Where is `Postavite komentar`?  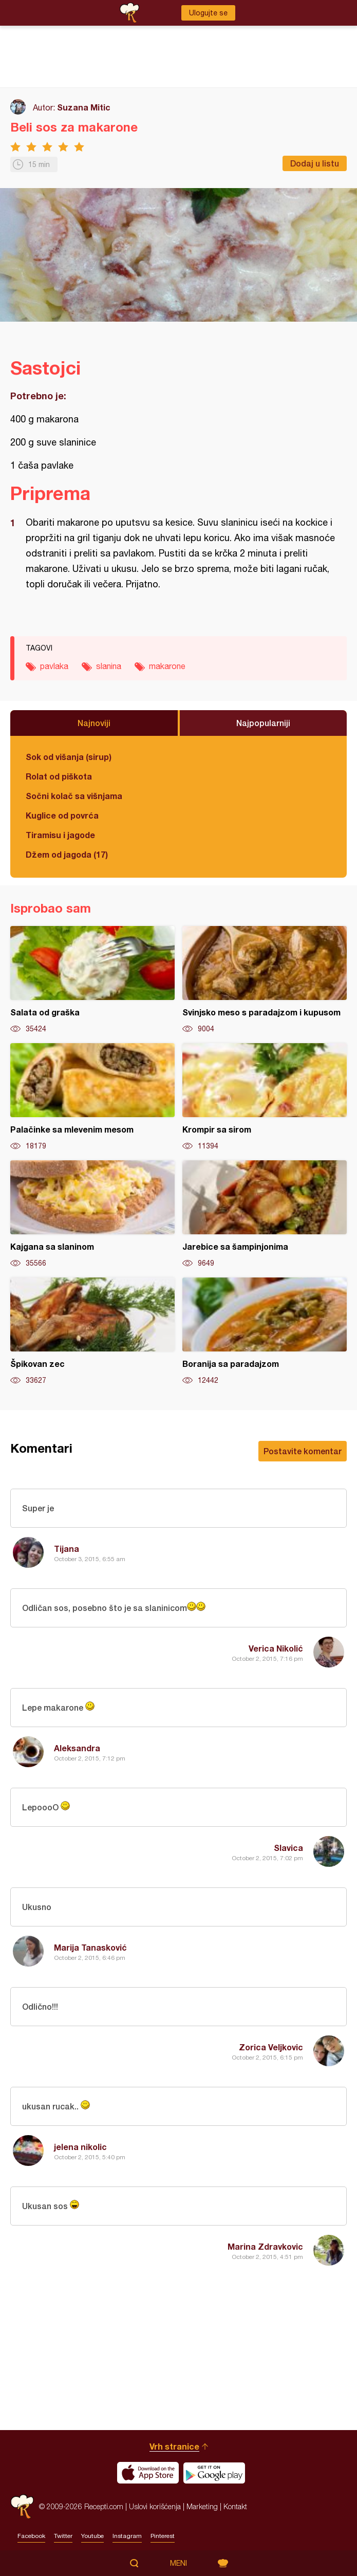 Postavite komentar is located at coordinates (303, 1451).